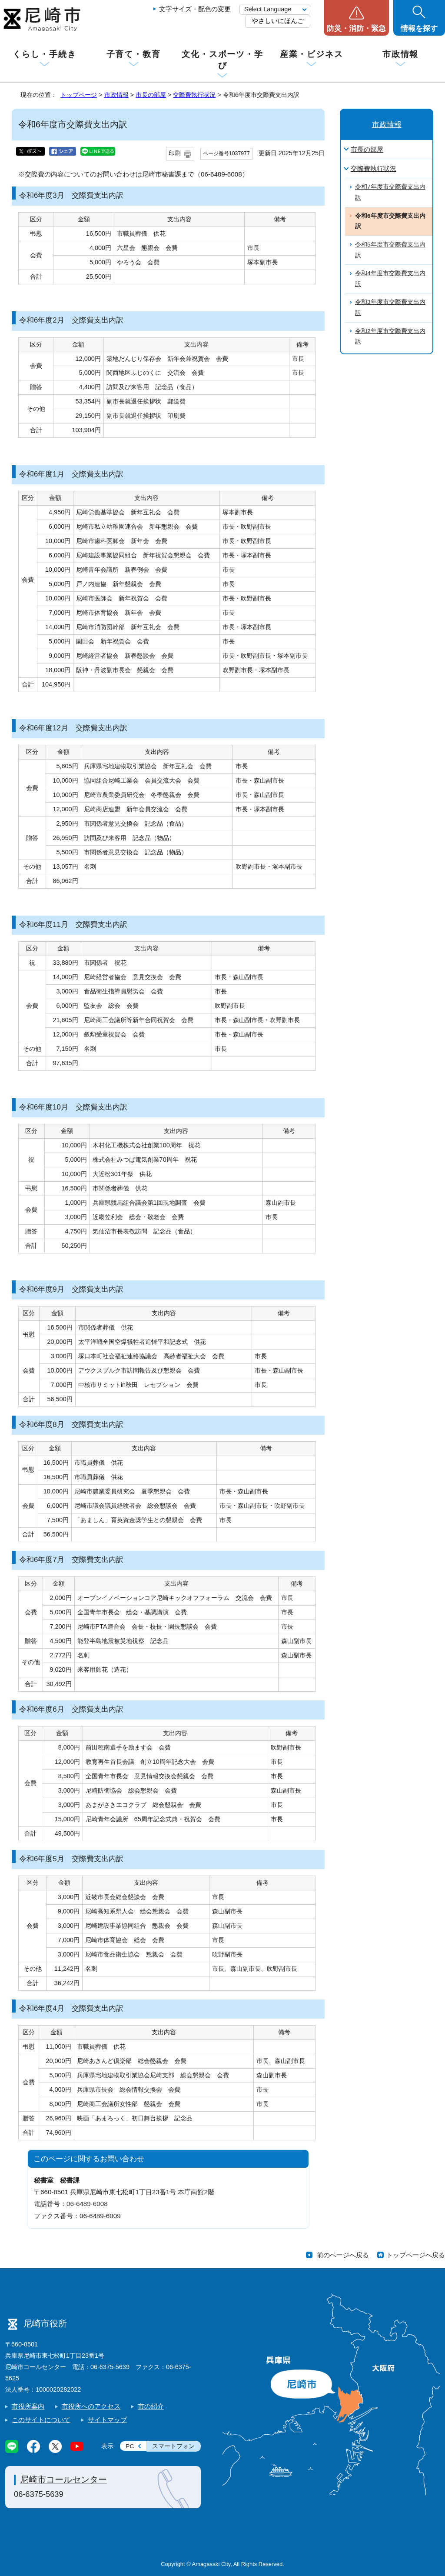 This screenshot has height=2576, width=445. Describe the element at coordinates (173, 2446) in the screenshot. I see `スマートフォン` at that location.